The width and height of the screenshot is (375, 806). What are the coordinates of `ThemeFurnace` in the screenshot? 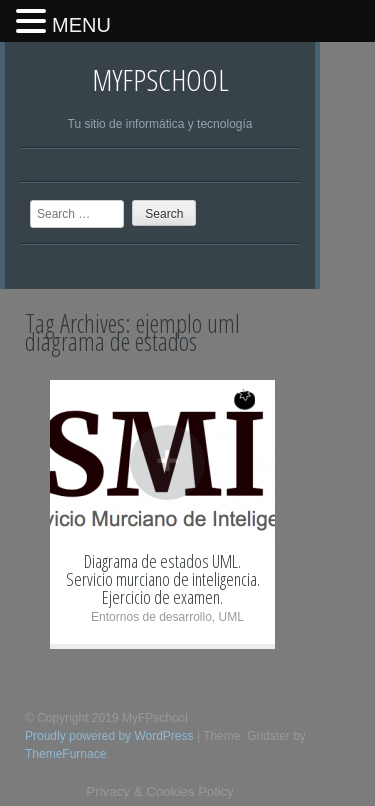 It's located at (65, 754).